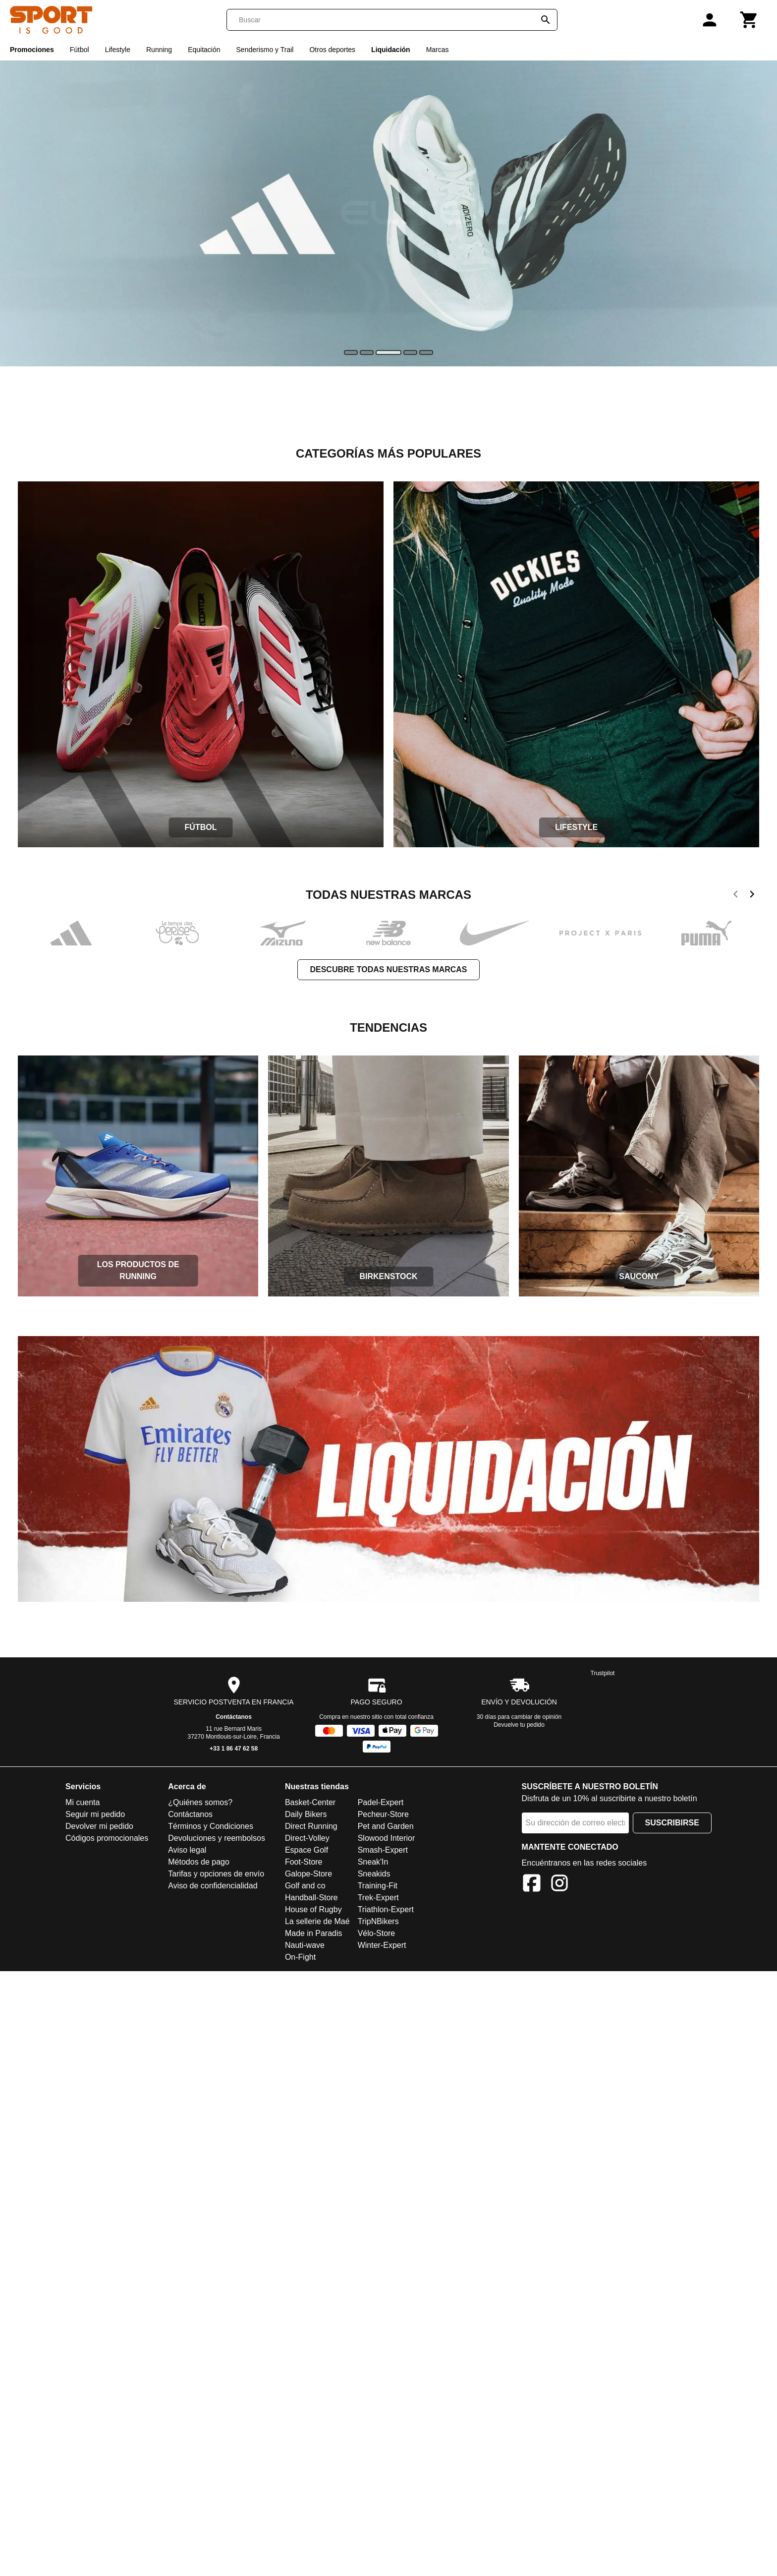 This screenshot has width=777, height=2576. Describe the element at coordinates (386, 1909) in the screenshot. I see `Triathlon-Expert` at that location.